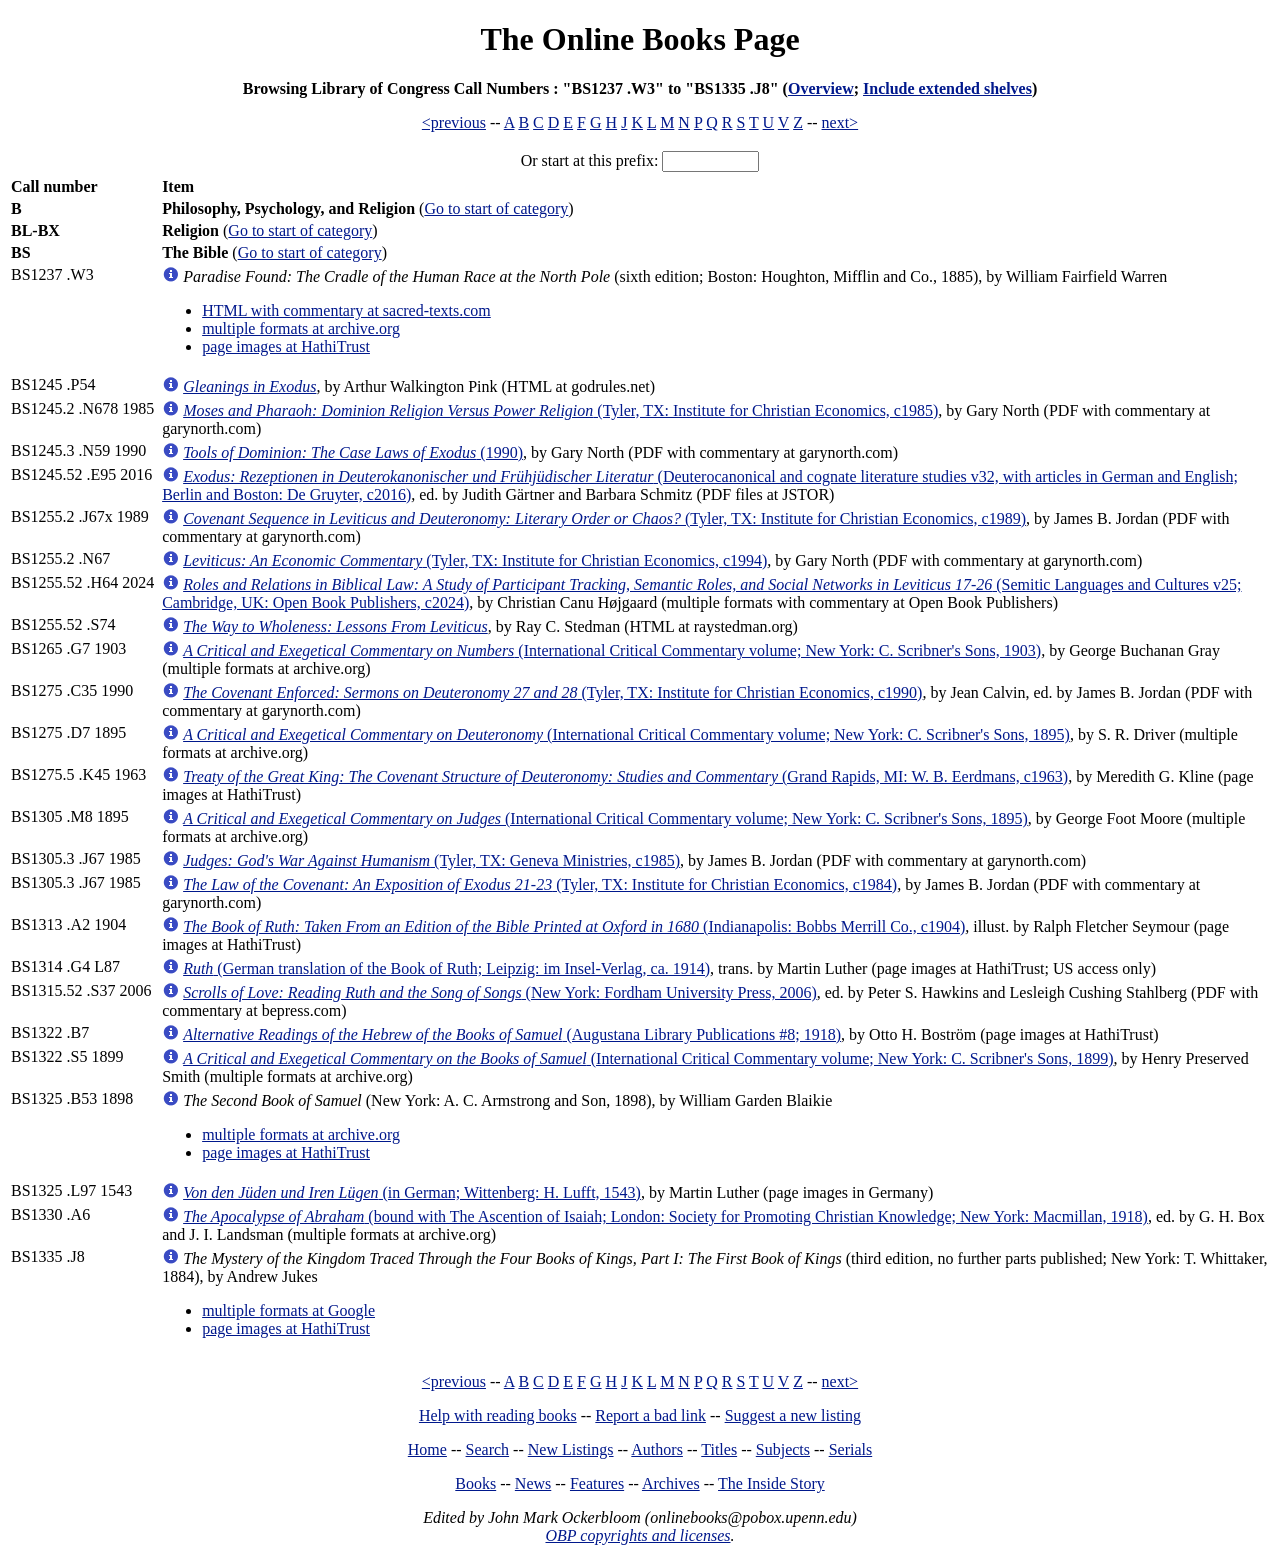  I want to click on (Tyler, TX: Institute for Christian Economics, c1984), so click(540, 884).